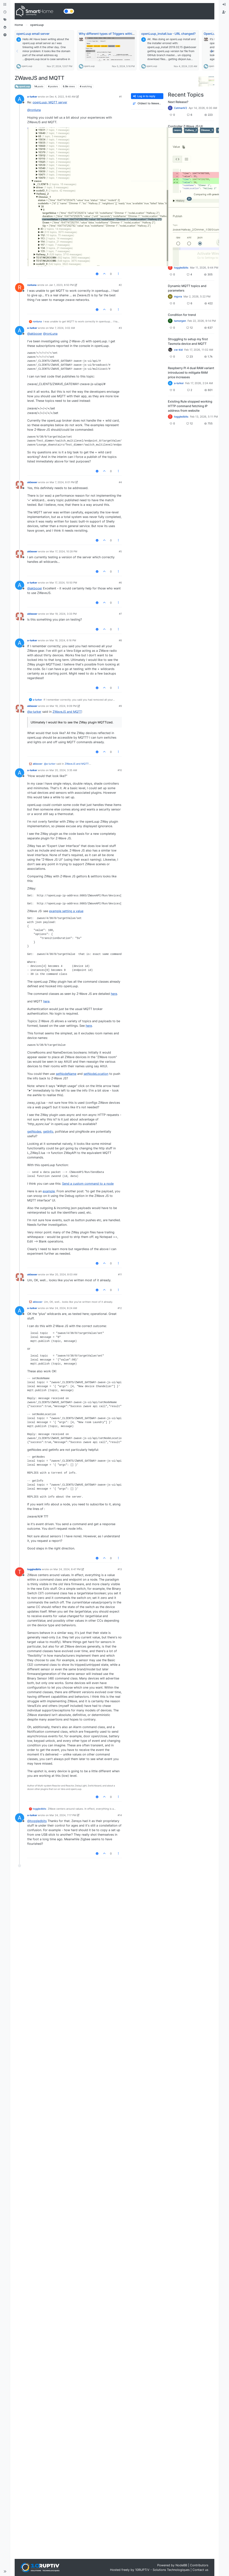 The height and width of the screenshot is (2576, 229). What do you see at coordinates (180, 321) in the screenshot?
I see `tamorgen` at bounding box center [180, 321].